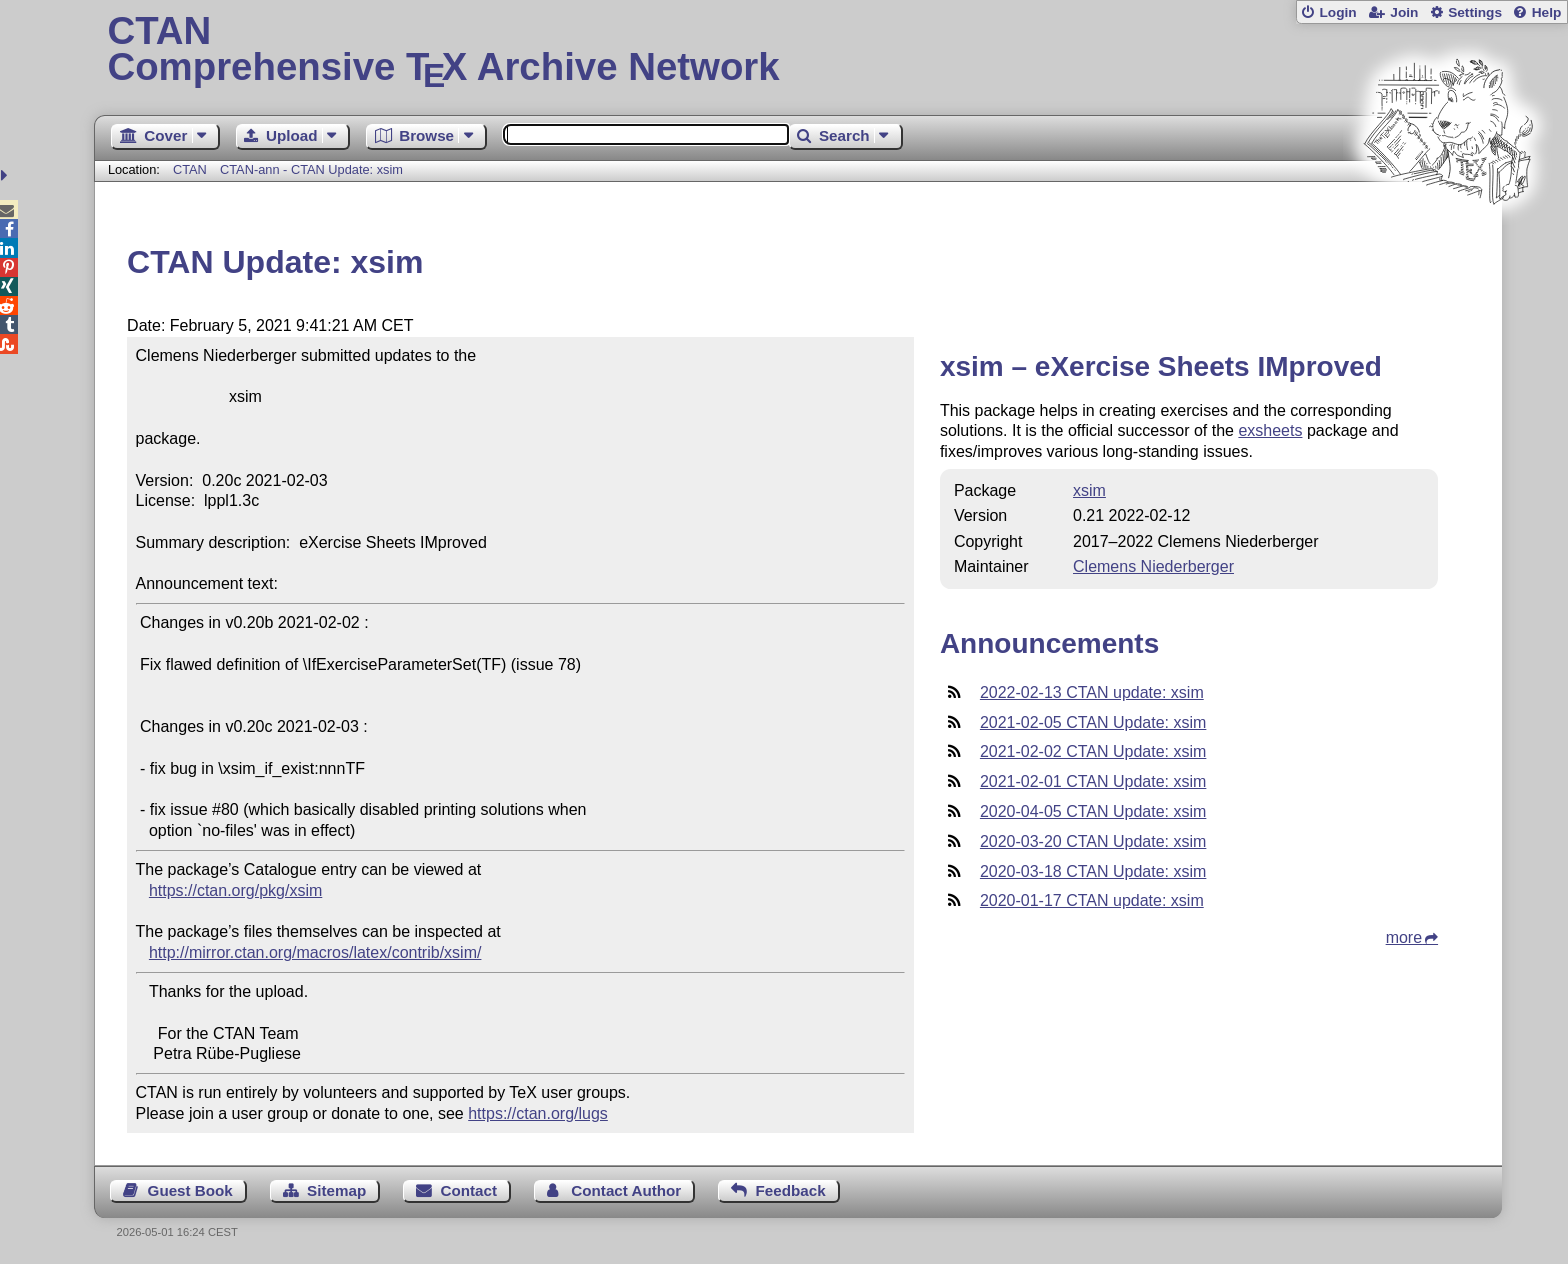 This screenshot has height=1264, width=1568. What do you see at coordinates (1337, 12) in the screenshot?
I see `Login` at bounding box center [1337, 12].